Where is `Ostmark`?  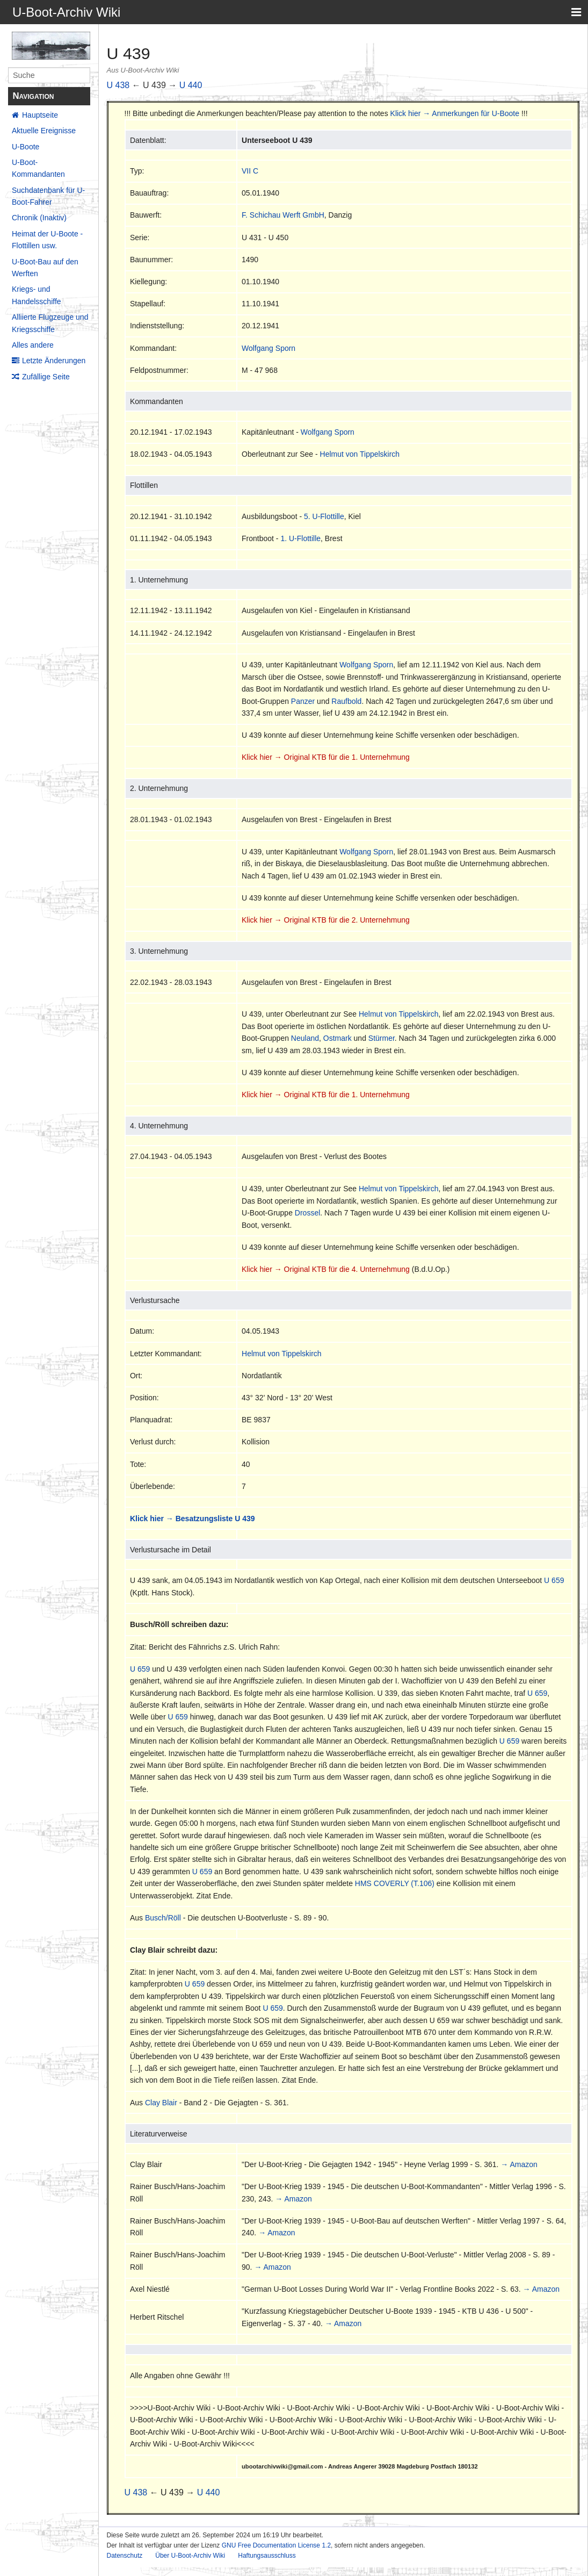 Ostmark is located at coordinates (337, 1038).